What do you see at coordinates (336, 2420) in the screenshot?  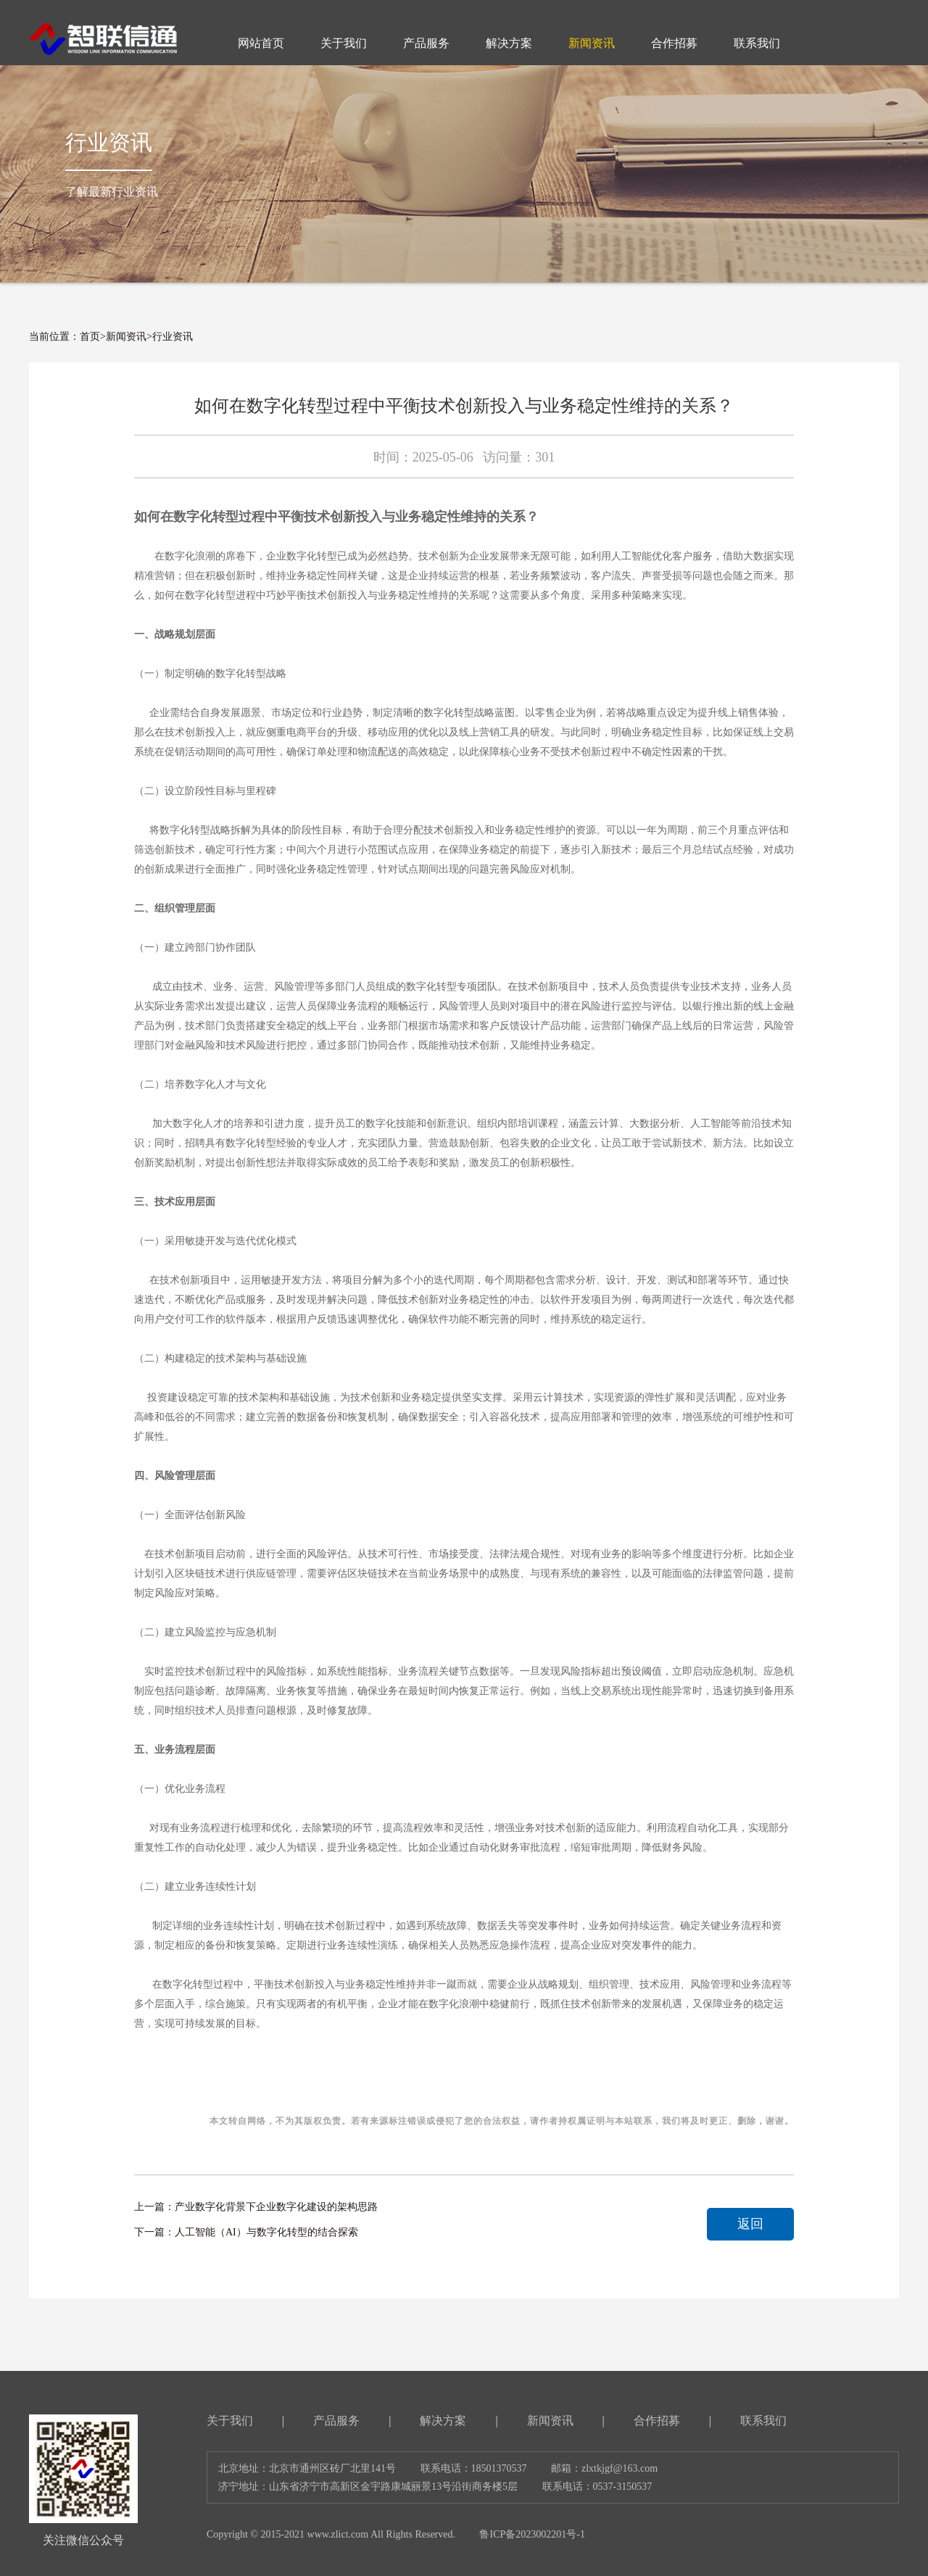 I see `产品服务` at bounding box center [336, 2420].